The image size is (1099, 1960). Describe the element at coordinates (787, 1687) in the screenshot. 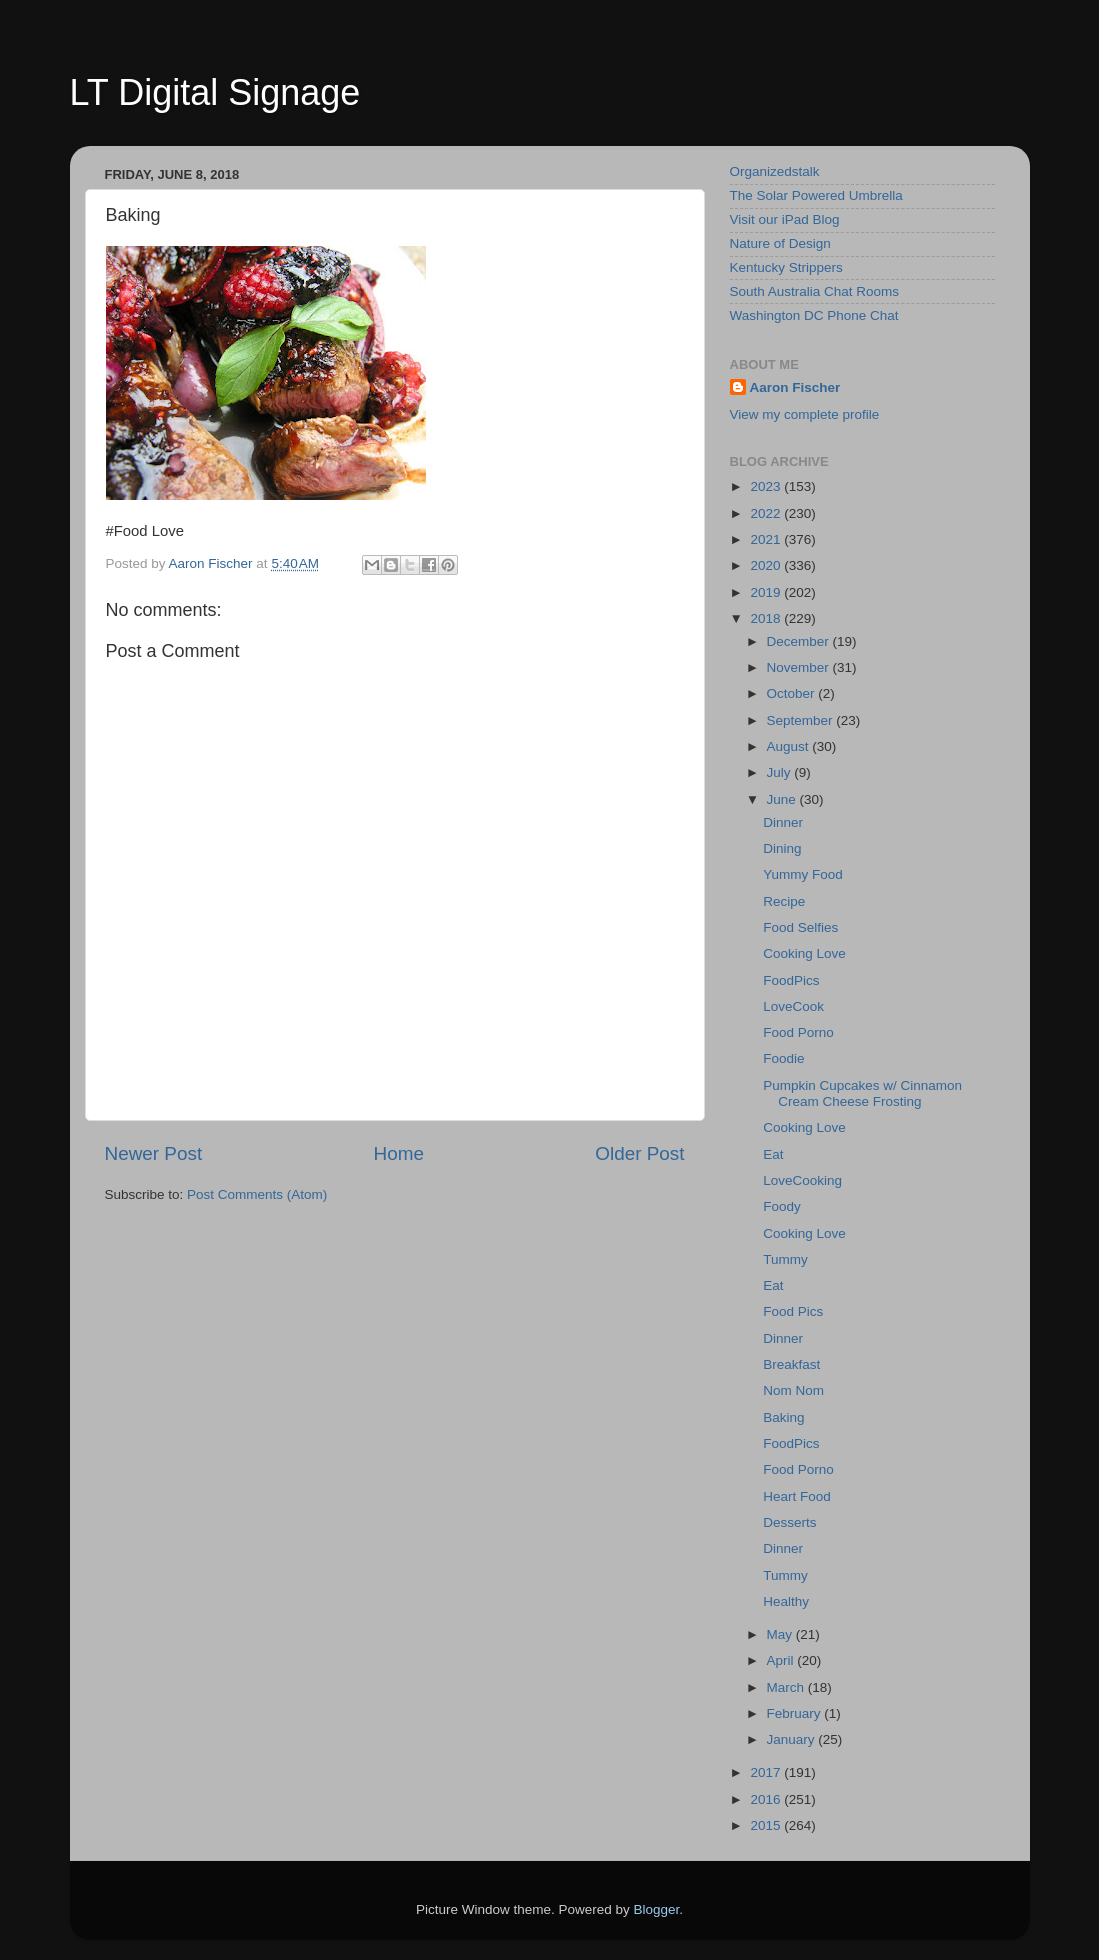

I see `March` at that location.